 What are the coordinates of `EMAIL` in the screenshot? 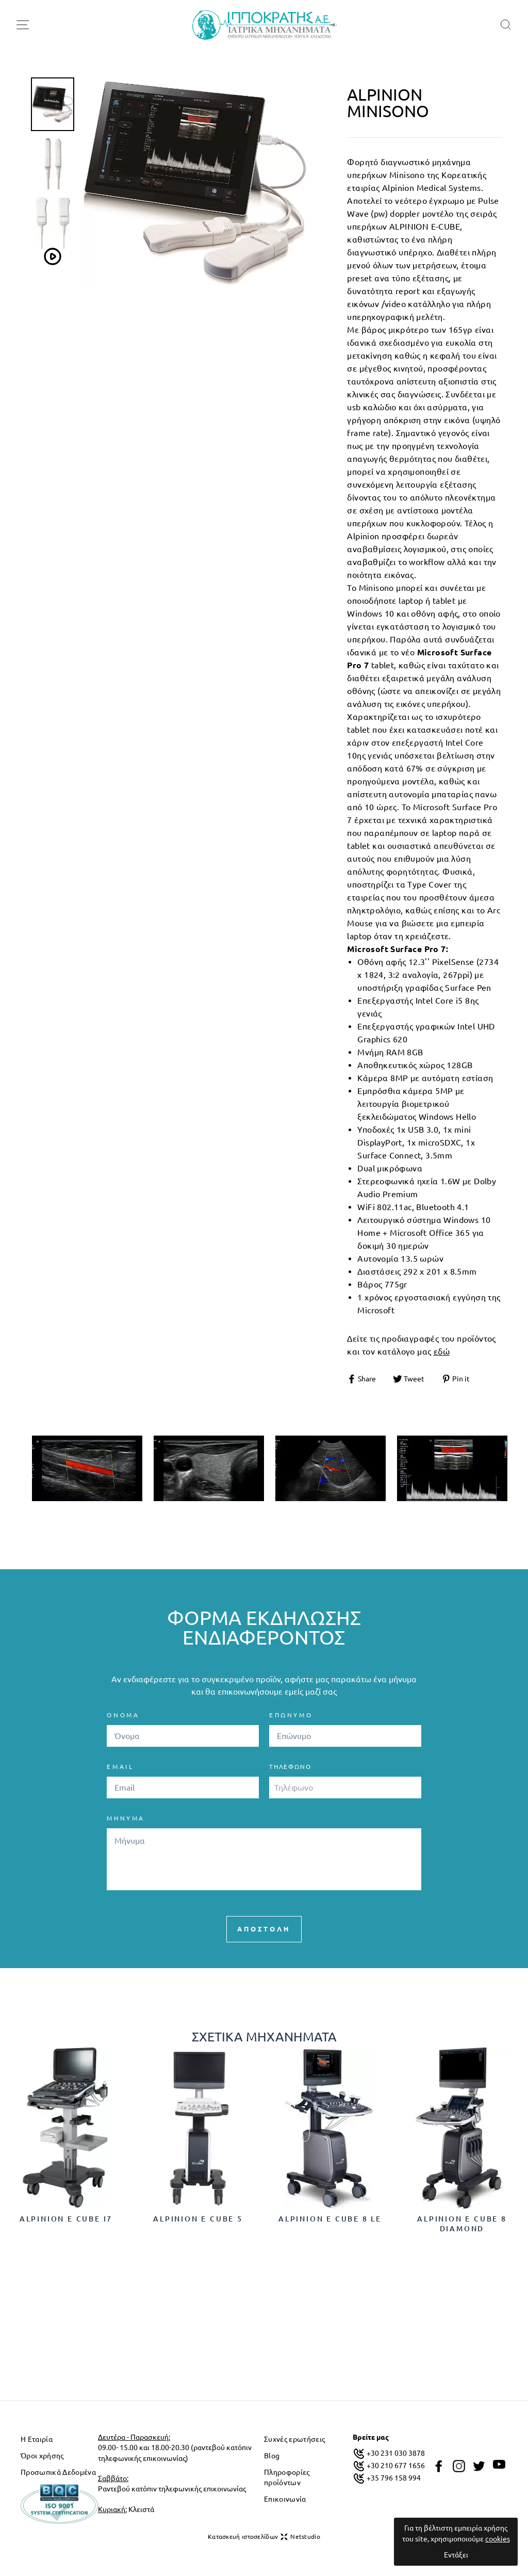 It's located at (120, 1766).